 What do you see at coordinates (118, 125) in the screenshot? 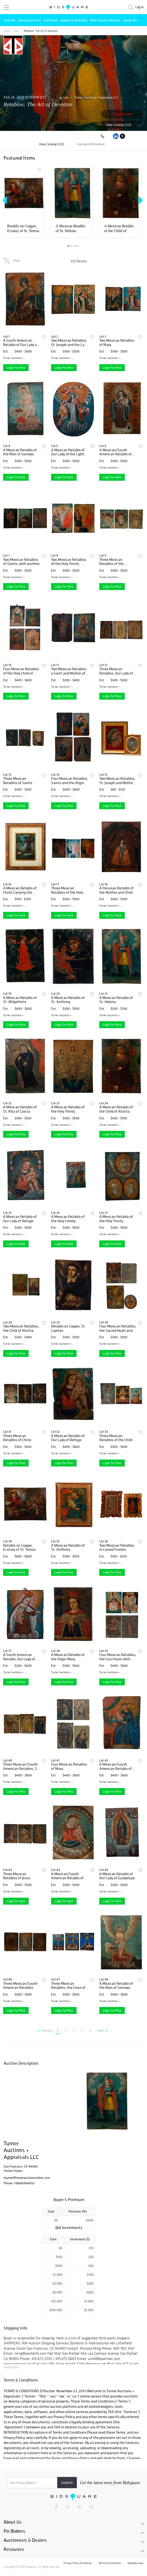
I see `View Catalog (232)` at bounding box center [118, 125].